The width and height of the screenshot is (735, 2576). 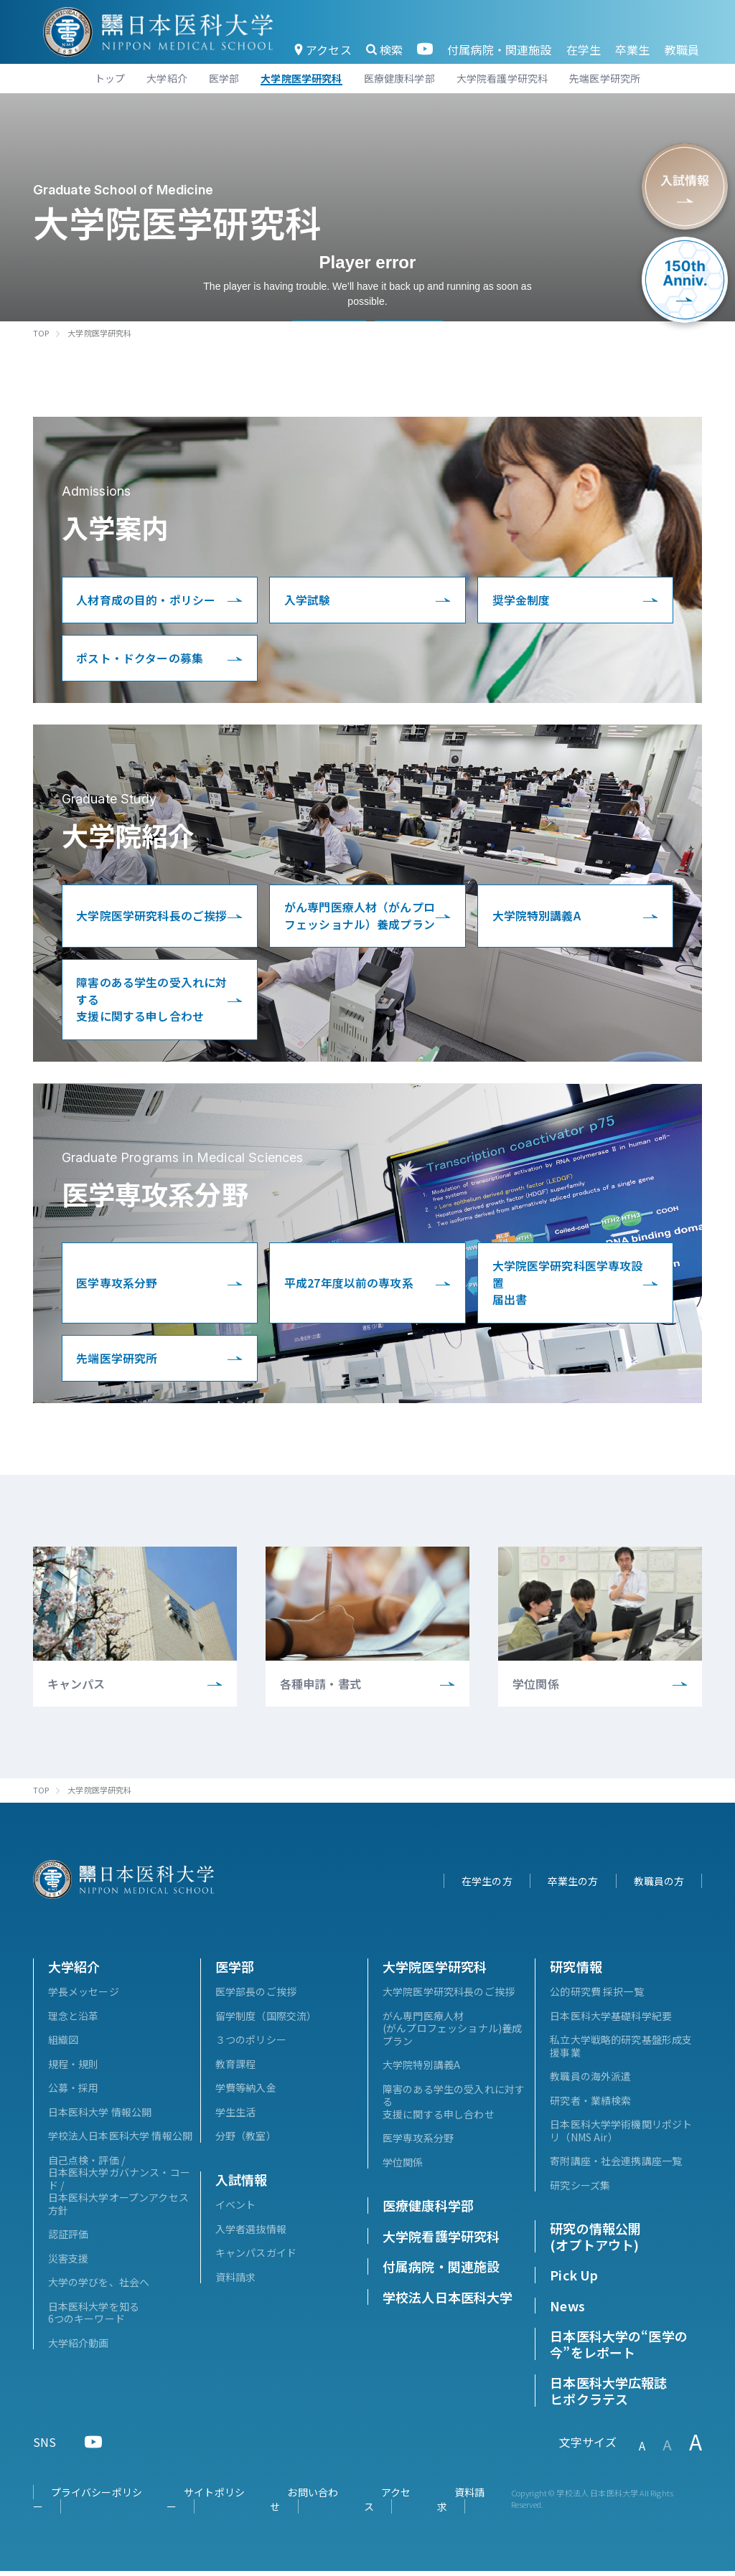 I want to click on 卒業生の方, so click(x=573, y=1886).